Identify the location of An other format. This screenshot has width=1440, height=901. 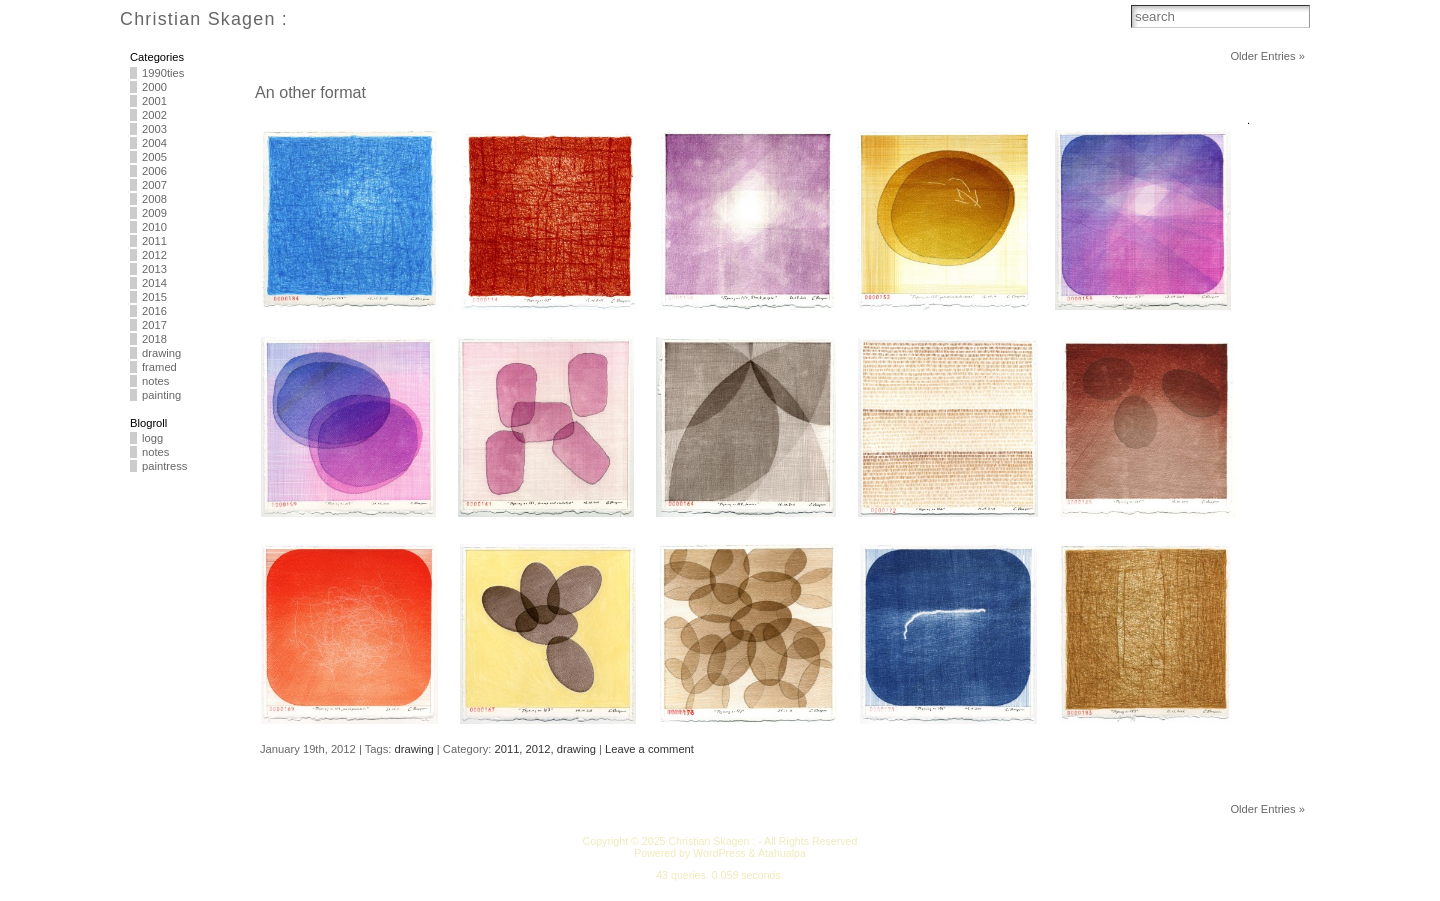
(310, 92).